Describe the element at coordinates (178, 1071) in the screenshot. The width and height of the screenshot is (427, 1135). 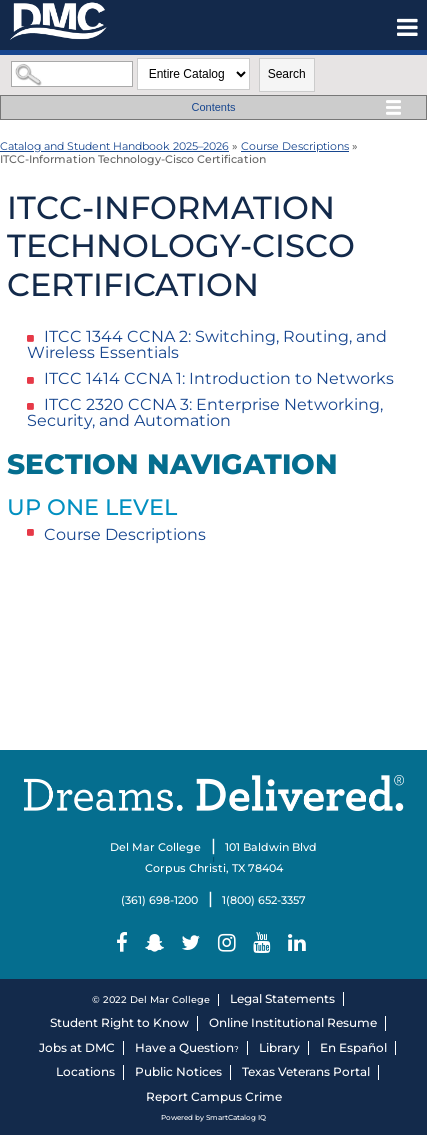
I see `Public Notices` at that location.